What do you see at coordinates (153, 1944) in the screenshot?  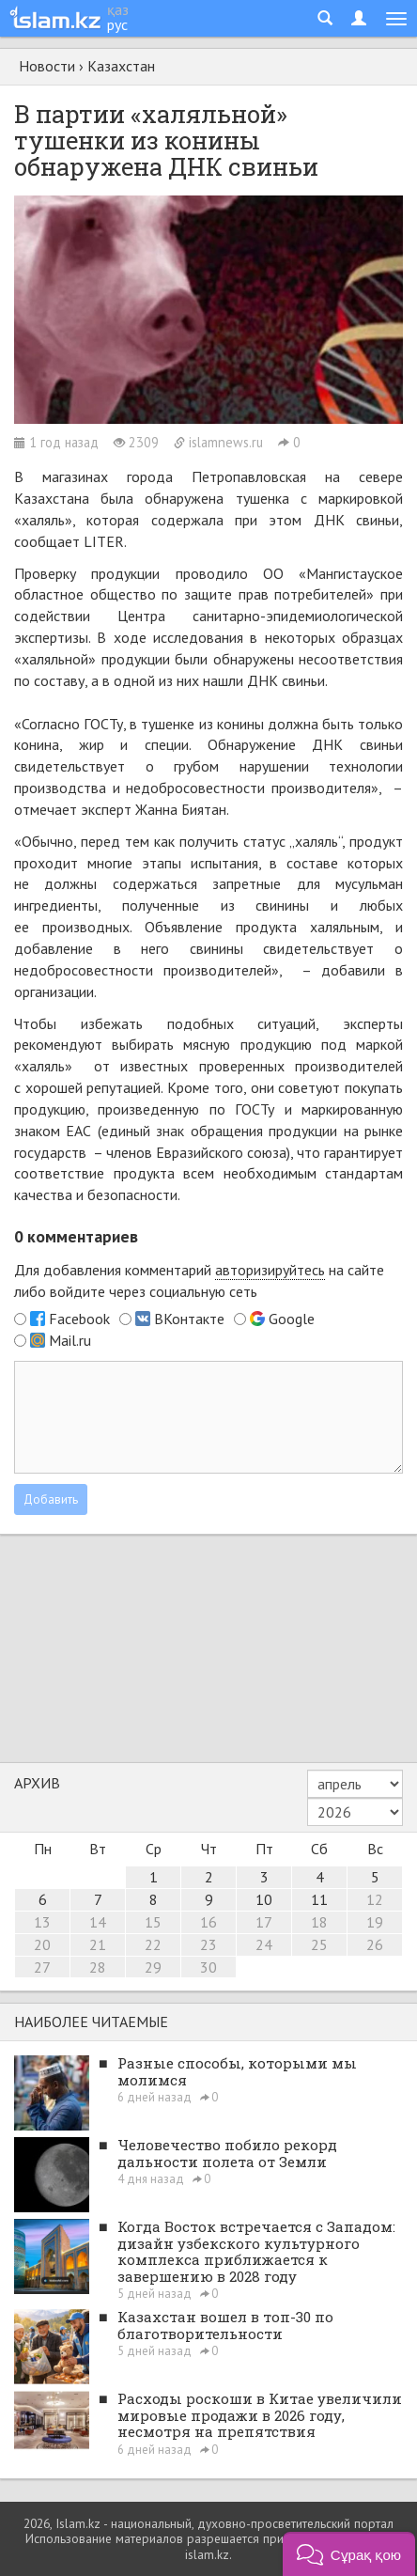 I see `22` at bounding box center [153, 1944].